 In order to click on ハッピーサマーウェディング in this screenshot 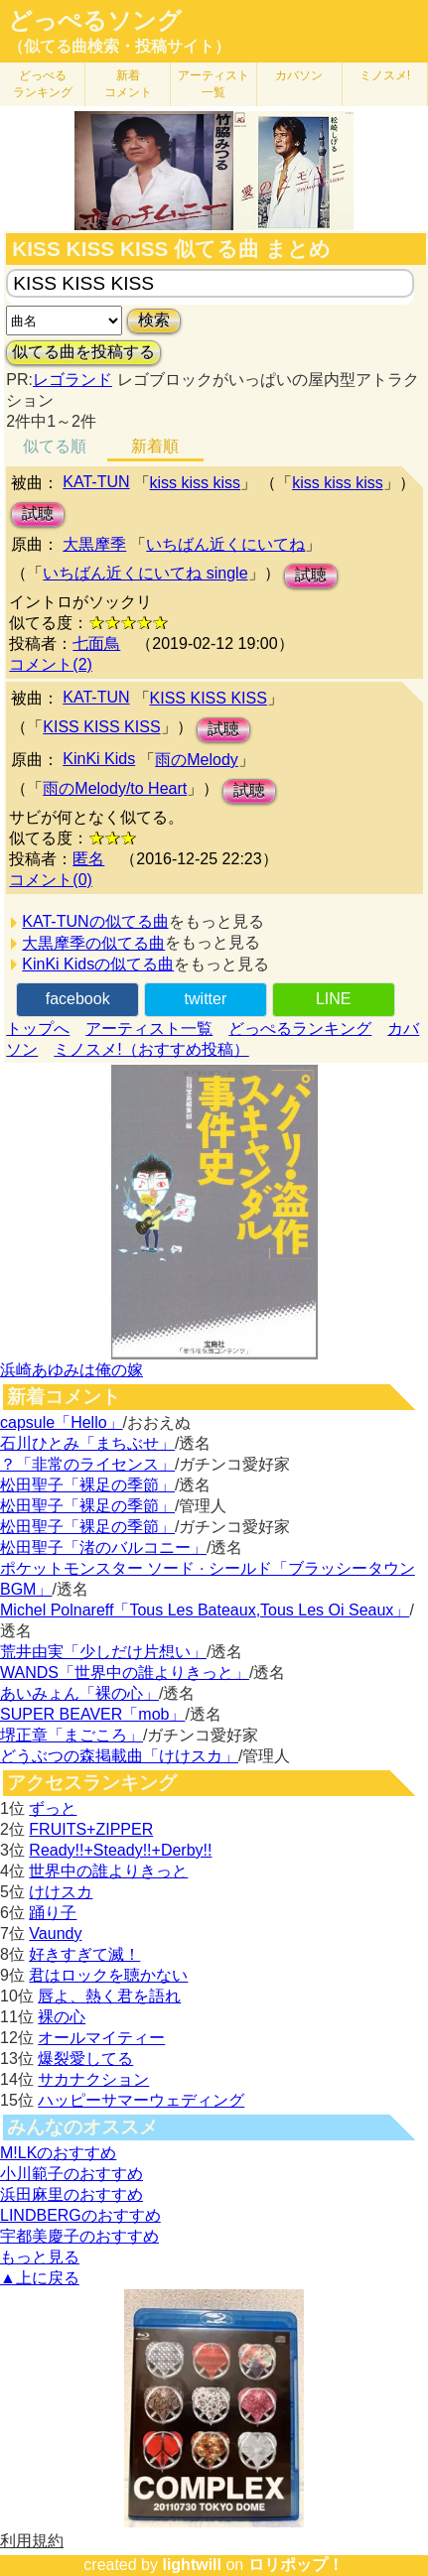, I will do `click(141, 2100)`.